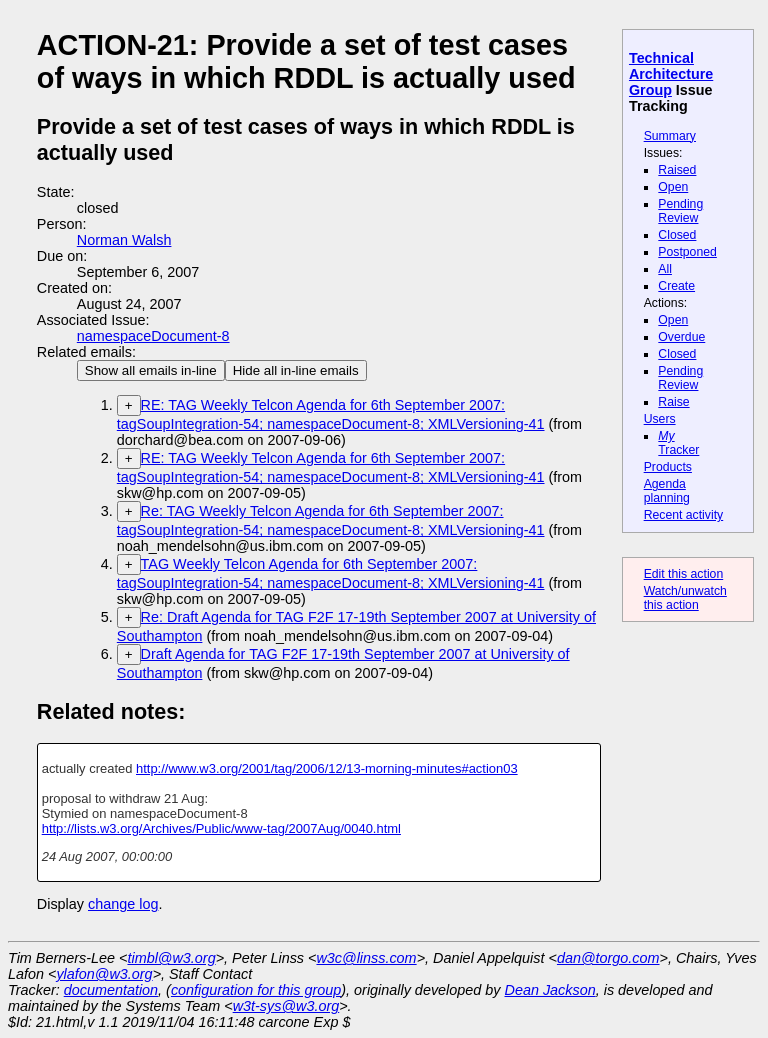  I want to click on Tracker, so click(678, 443).